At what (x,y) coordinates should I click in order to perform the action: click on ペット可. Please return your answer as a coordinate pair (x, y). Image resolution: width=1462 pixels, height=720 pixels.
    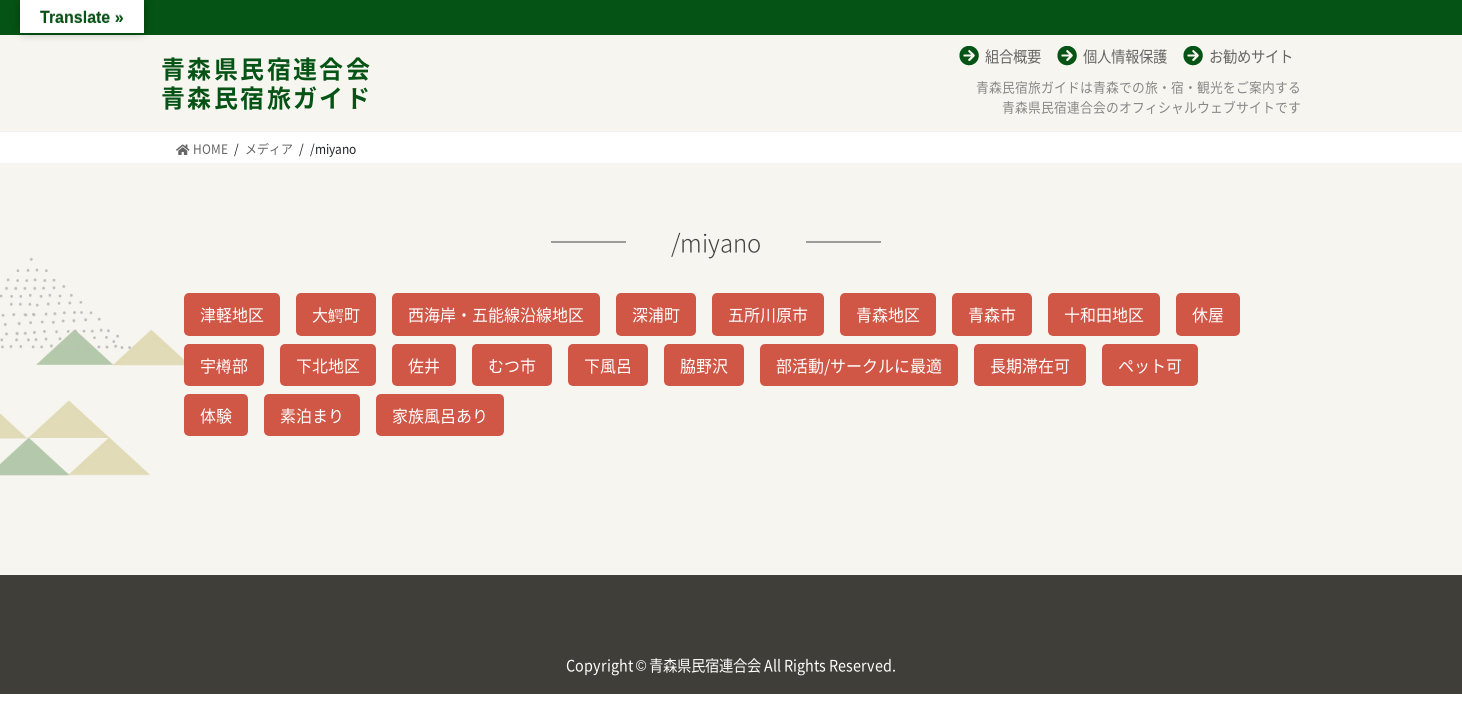
    Looking at the image, I should click on (1150, 365).